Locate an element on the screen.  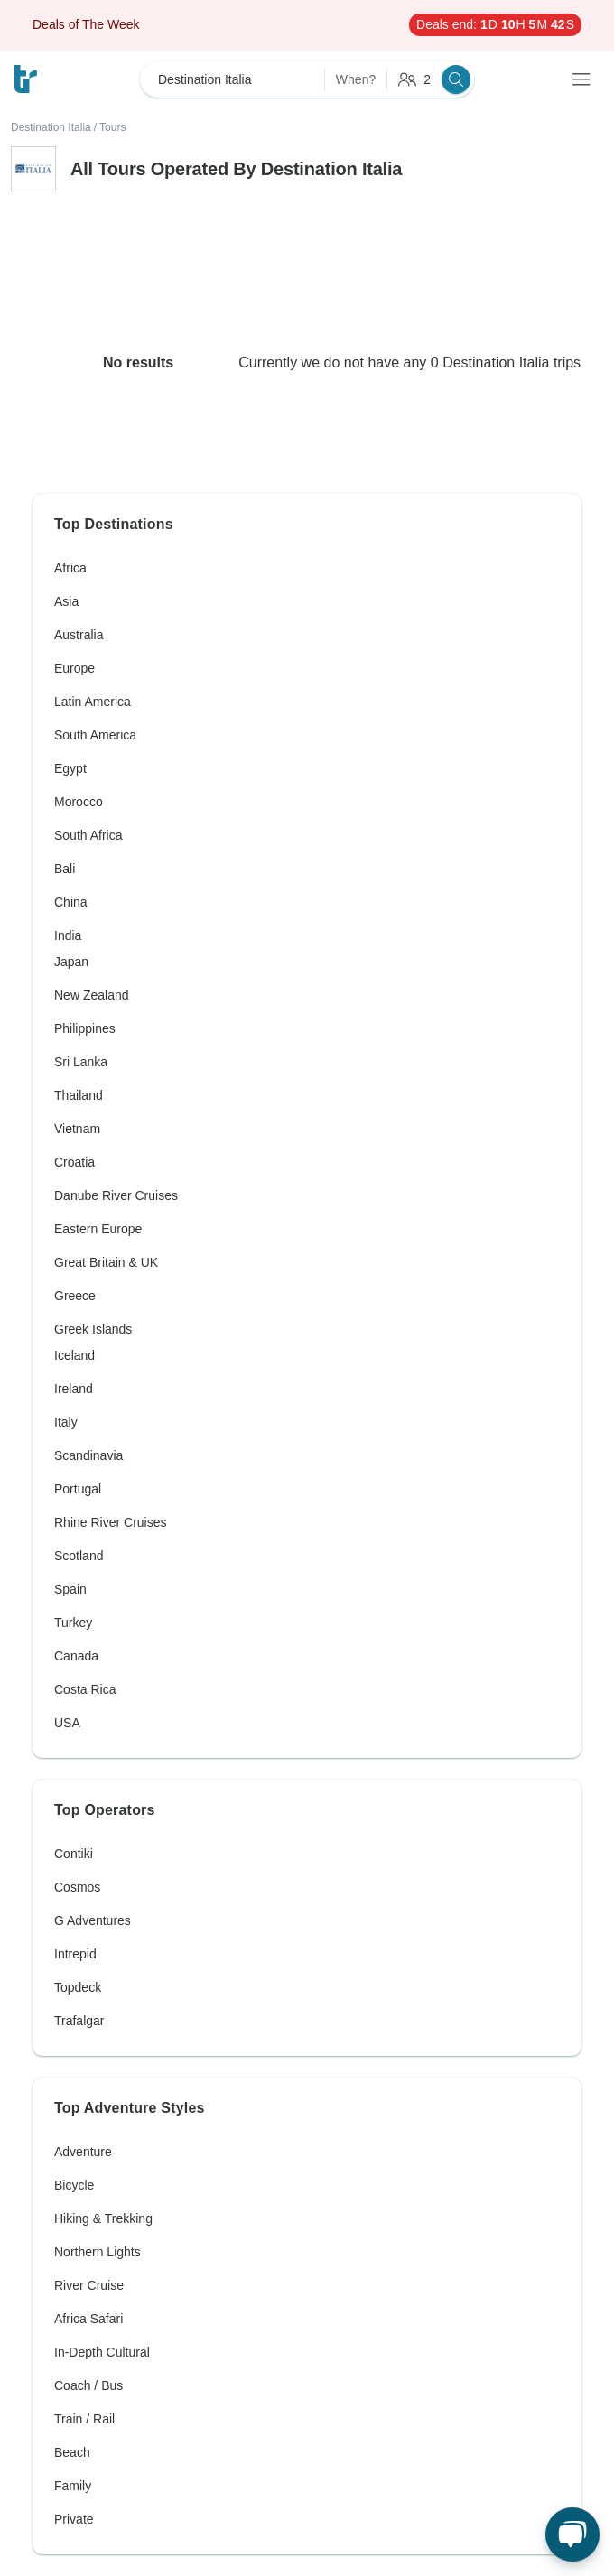
Cosmos is located at coordinates (77, 1887).